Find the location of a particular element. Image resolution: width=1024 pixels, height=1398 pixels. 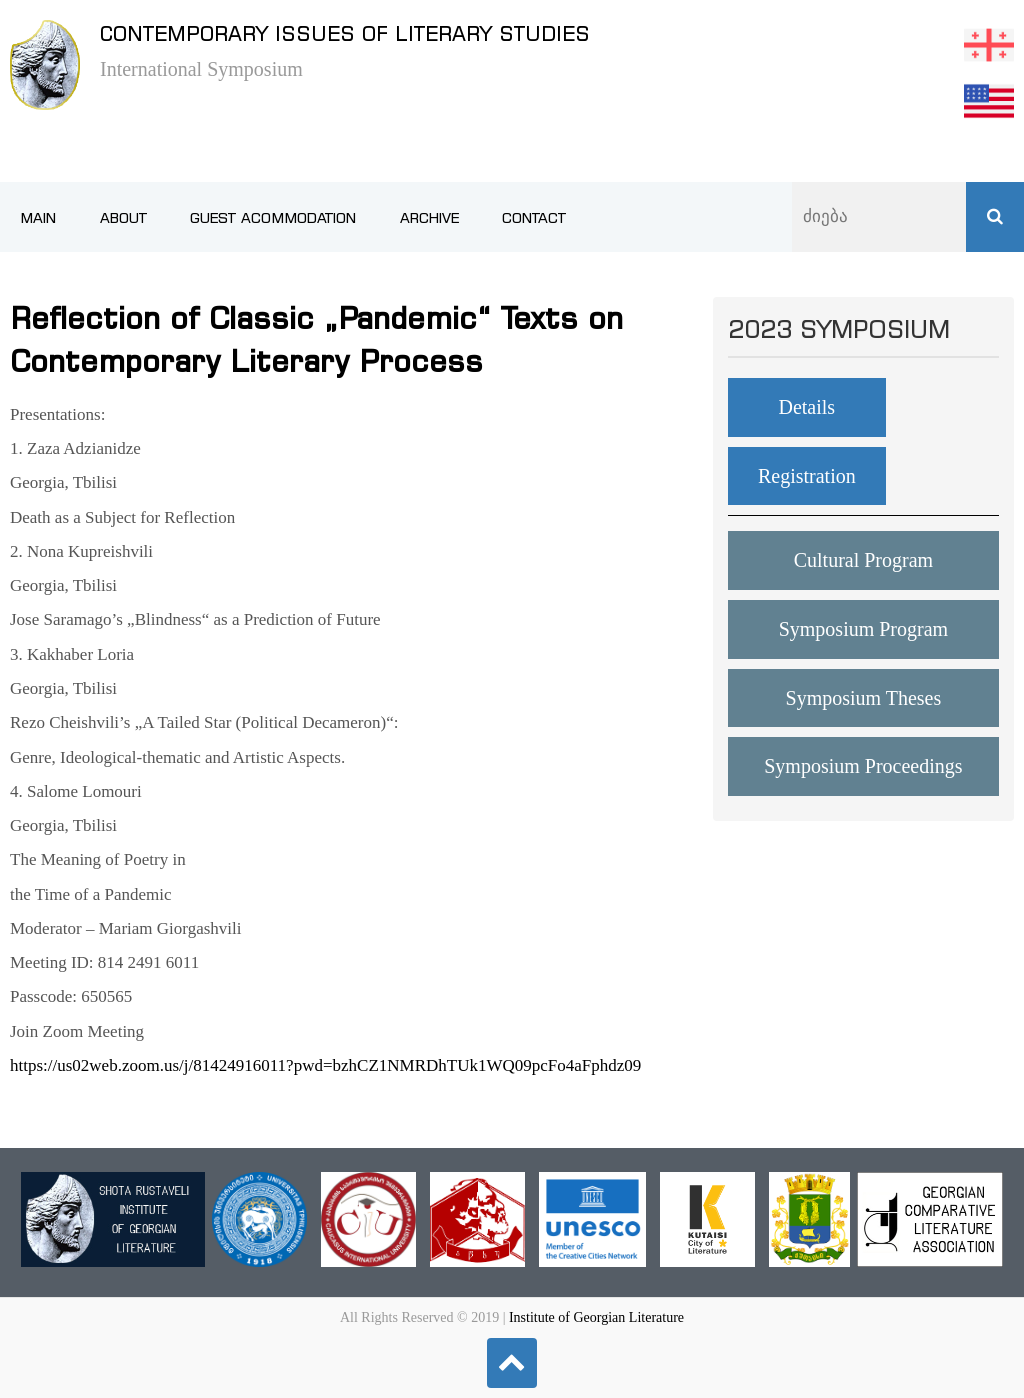

Symposium Program is located at coordinates (863, 629).